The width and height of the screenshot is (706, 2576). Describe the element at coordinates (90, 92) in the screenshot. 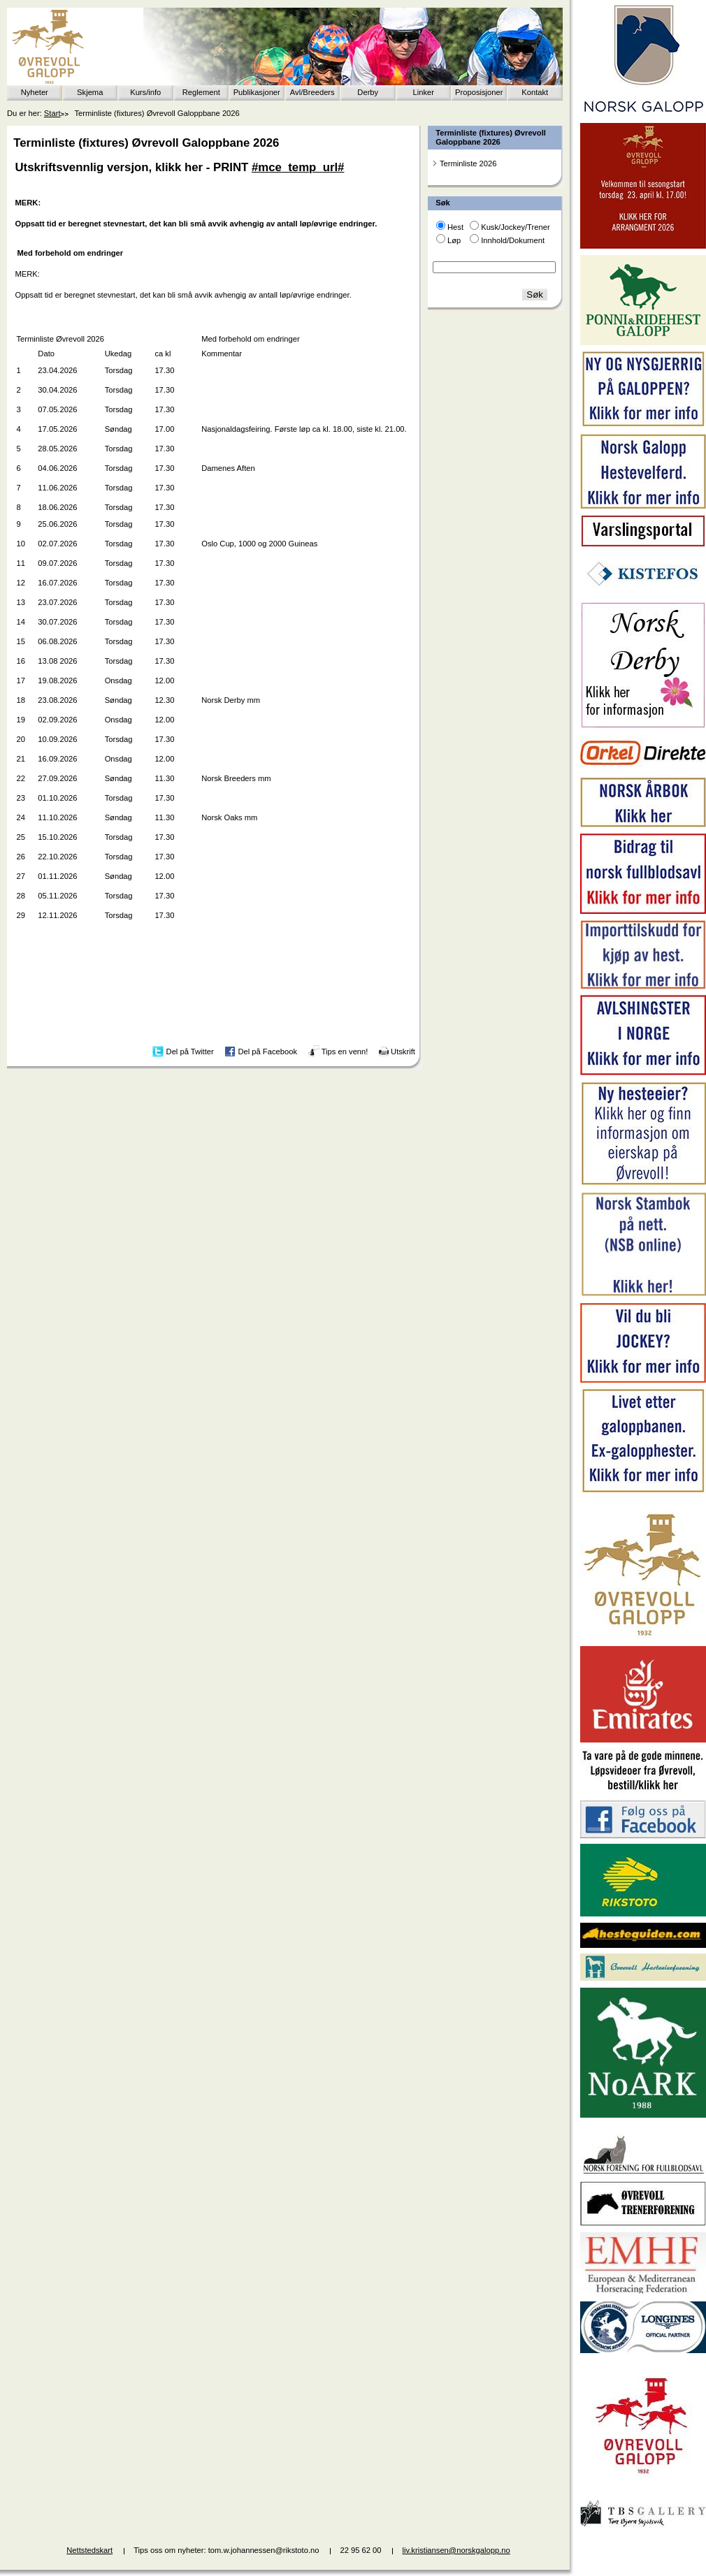

I see `Skjema` at that location.